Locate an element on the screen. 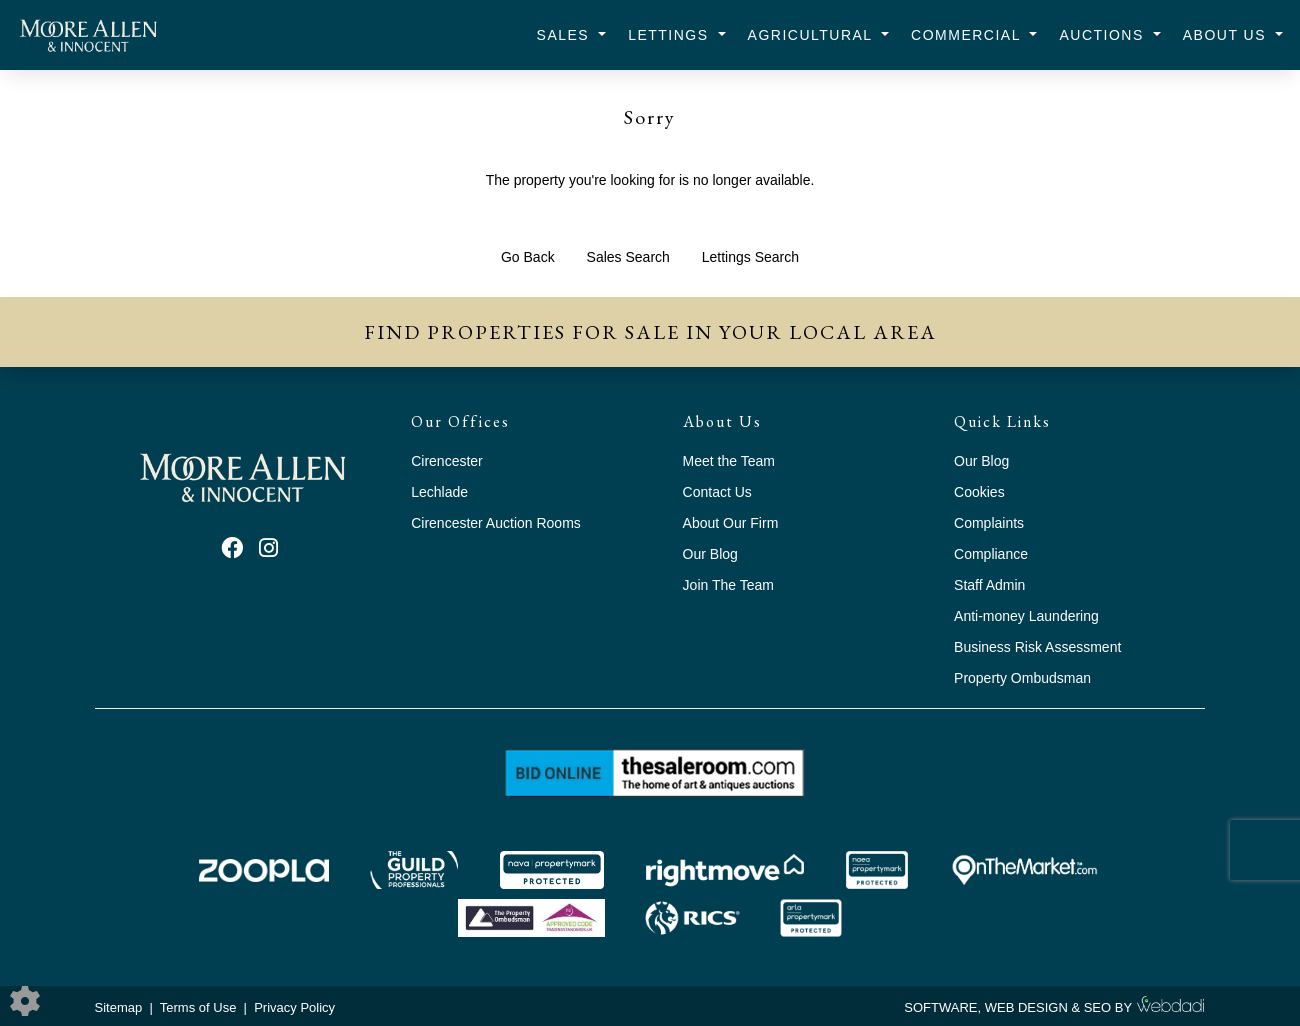 The image size is (1300, 1026). Staff Admin is located at coordinates (989, 585).